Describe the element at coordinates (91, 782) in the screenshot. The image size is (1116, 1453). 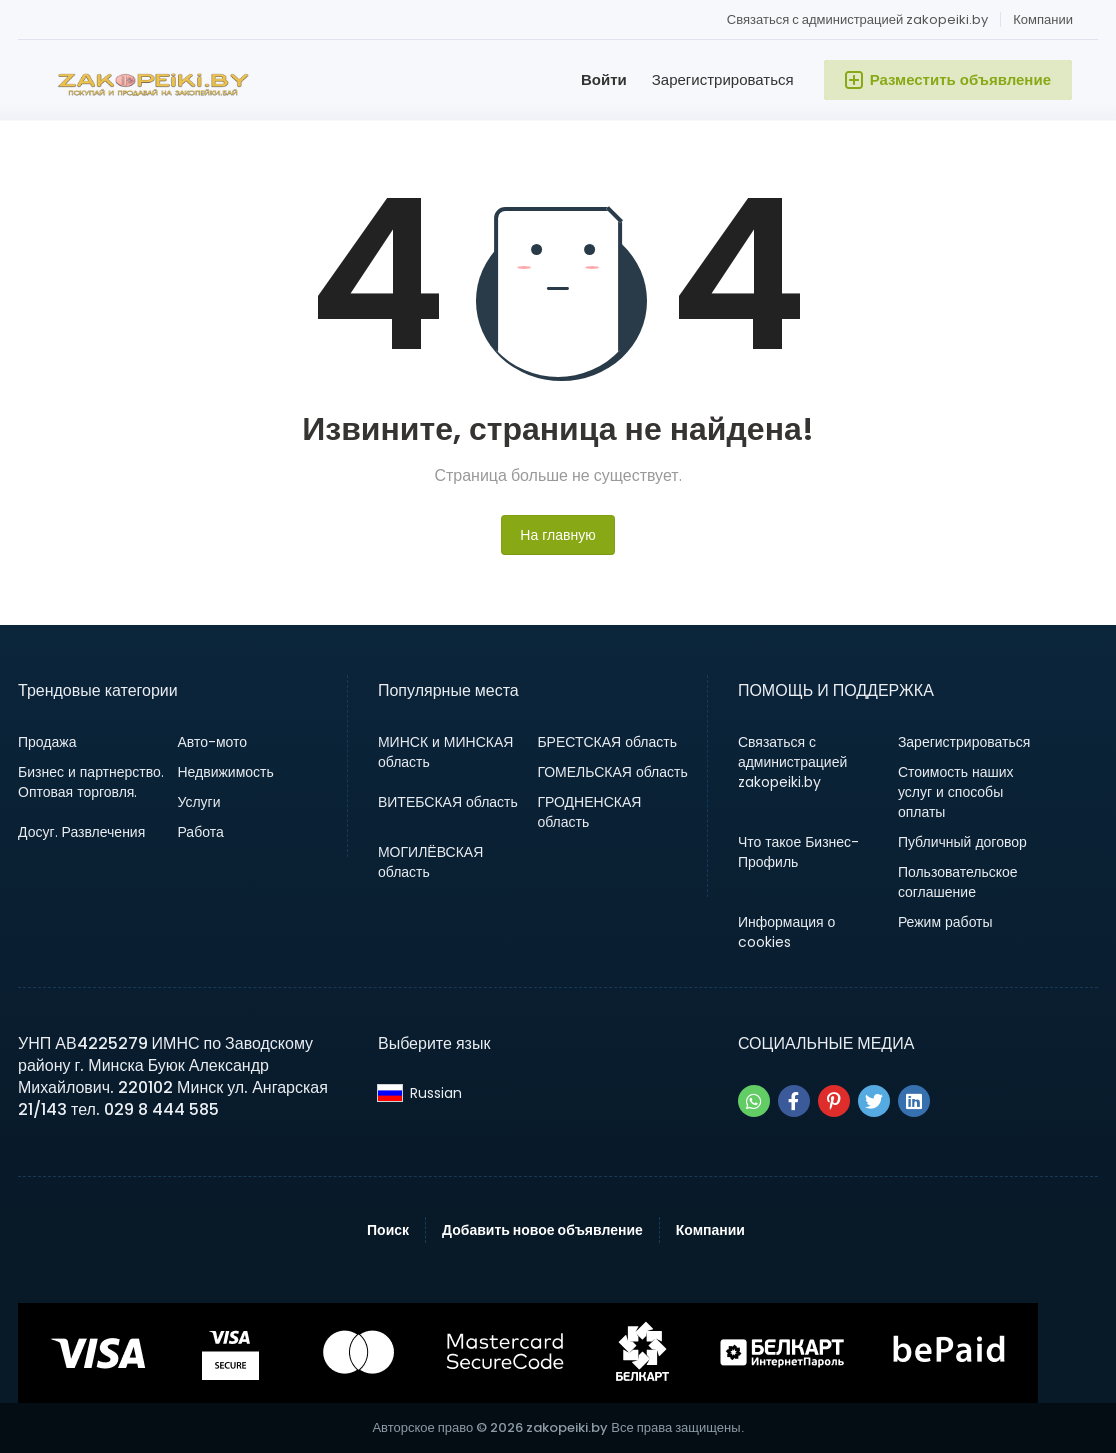
I see `Бизнес и партнерство. Оптовая торговля.` at that location.